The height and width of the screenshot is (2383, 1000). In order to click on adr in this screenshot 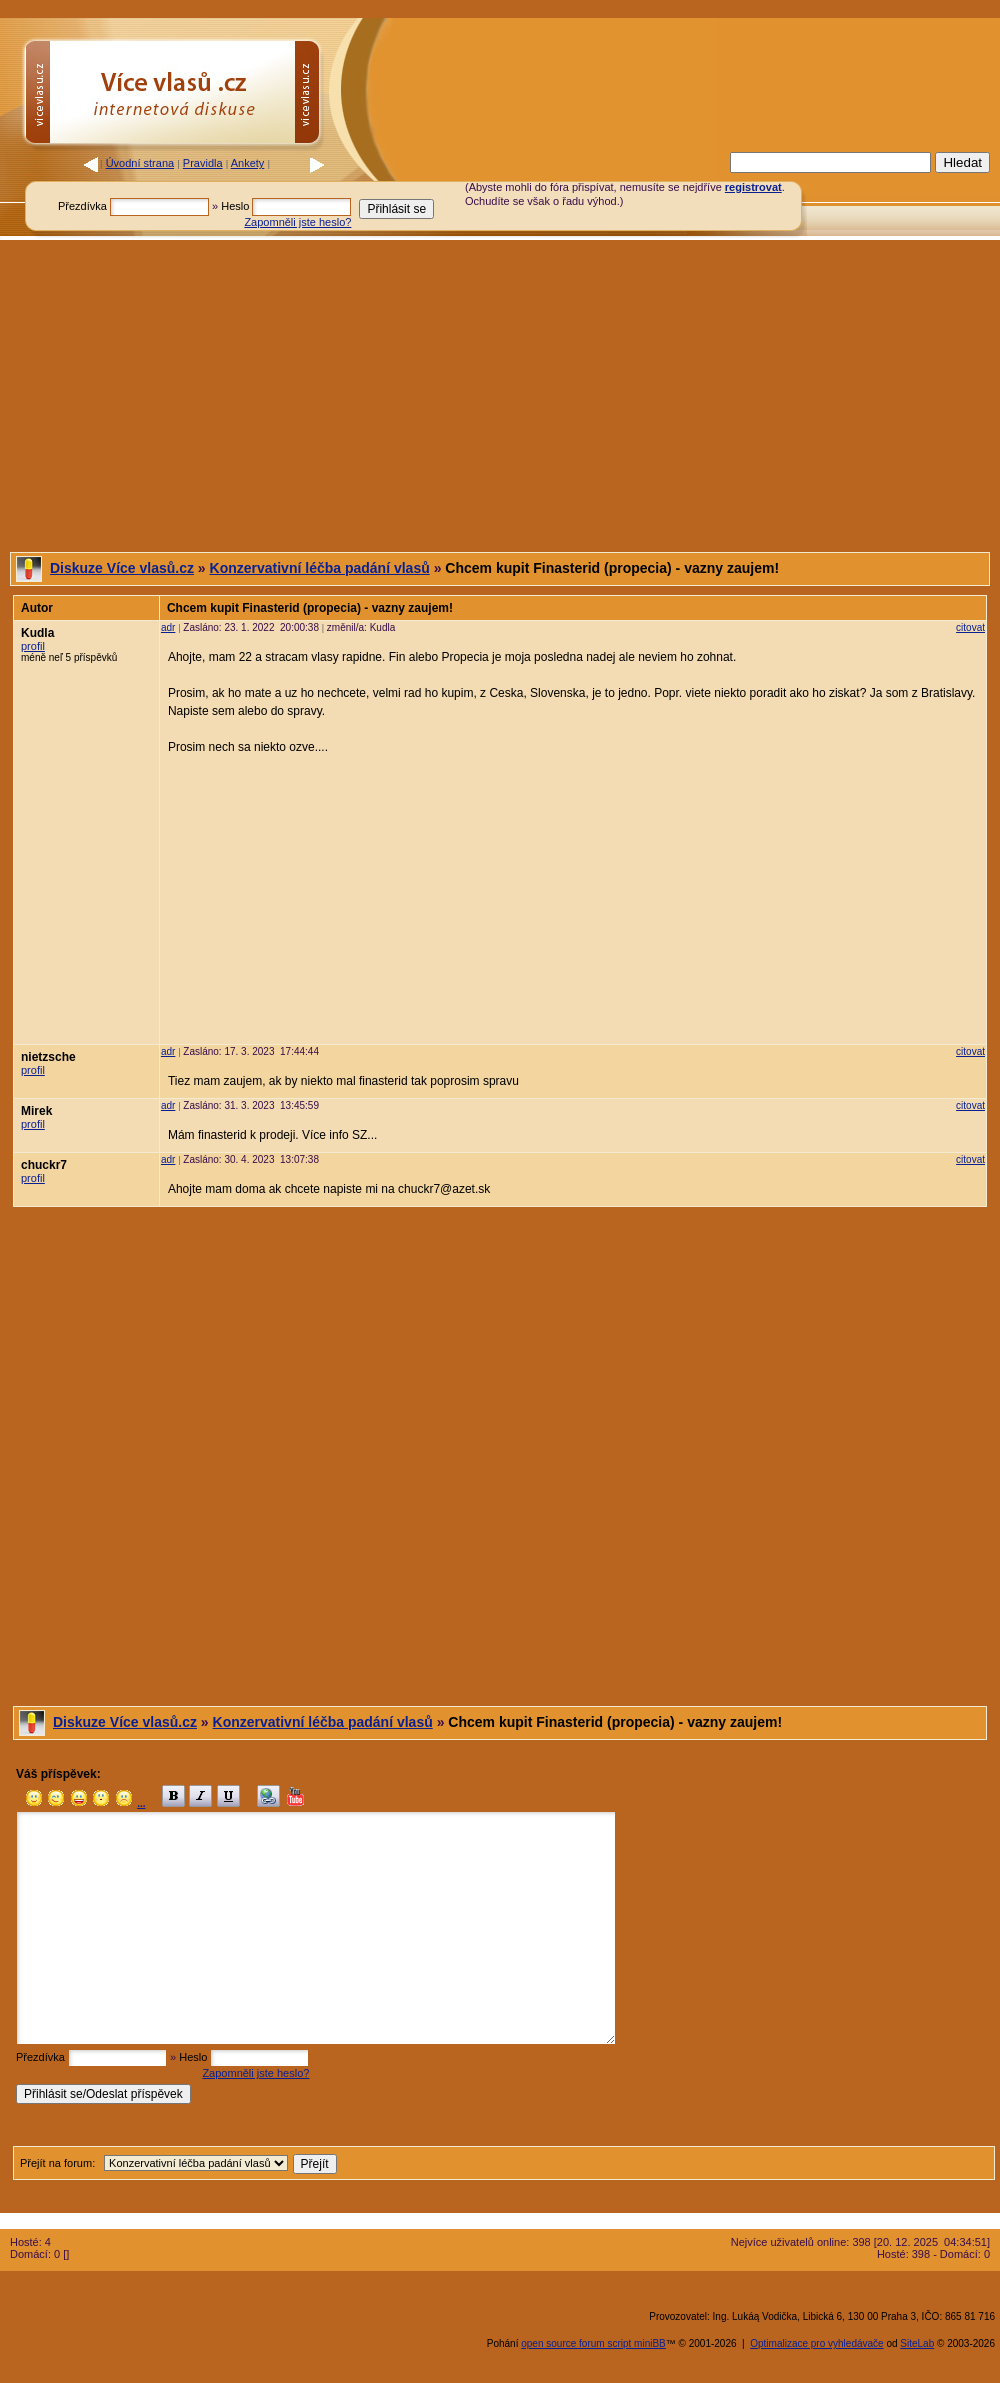, I will do `click(168, 627)`.